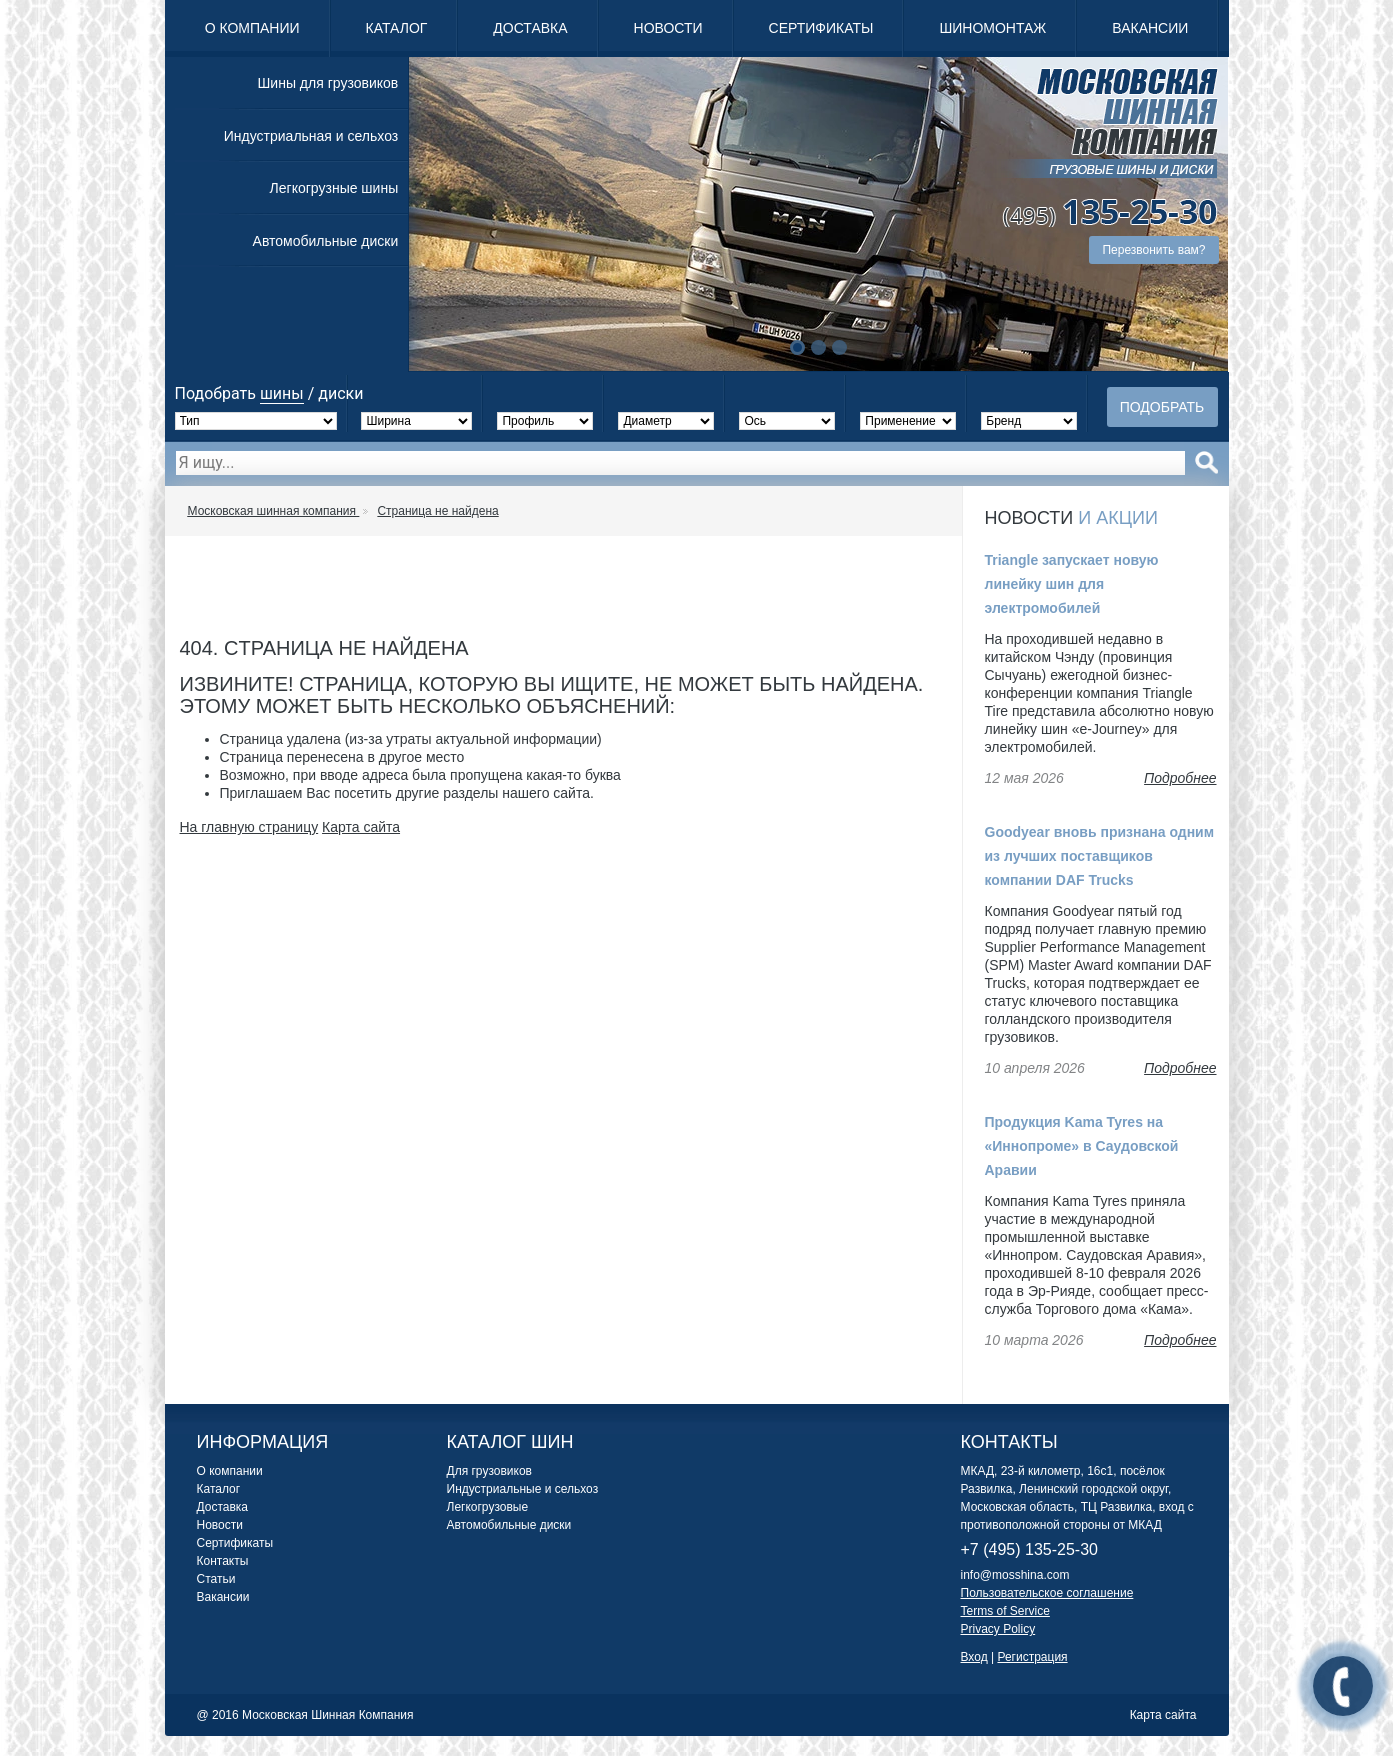 The image size is (1393, 1756). Describe the element at coordinates (668, 28) in the screenshot. I see `Новости` at that location.